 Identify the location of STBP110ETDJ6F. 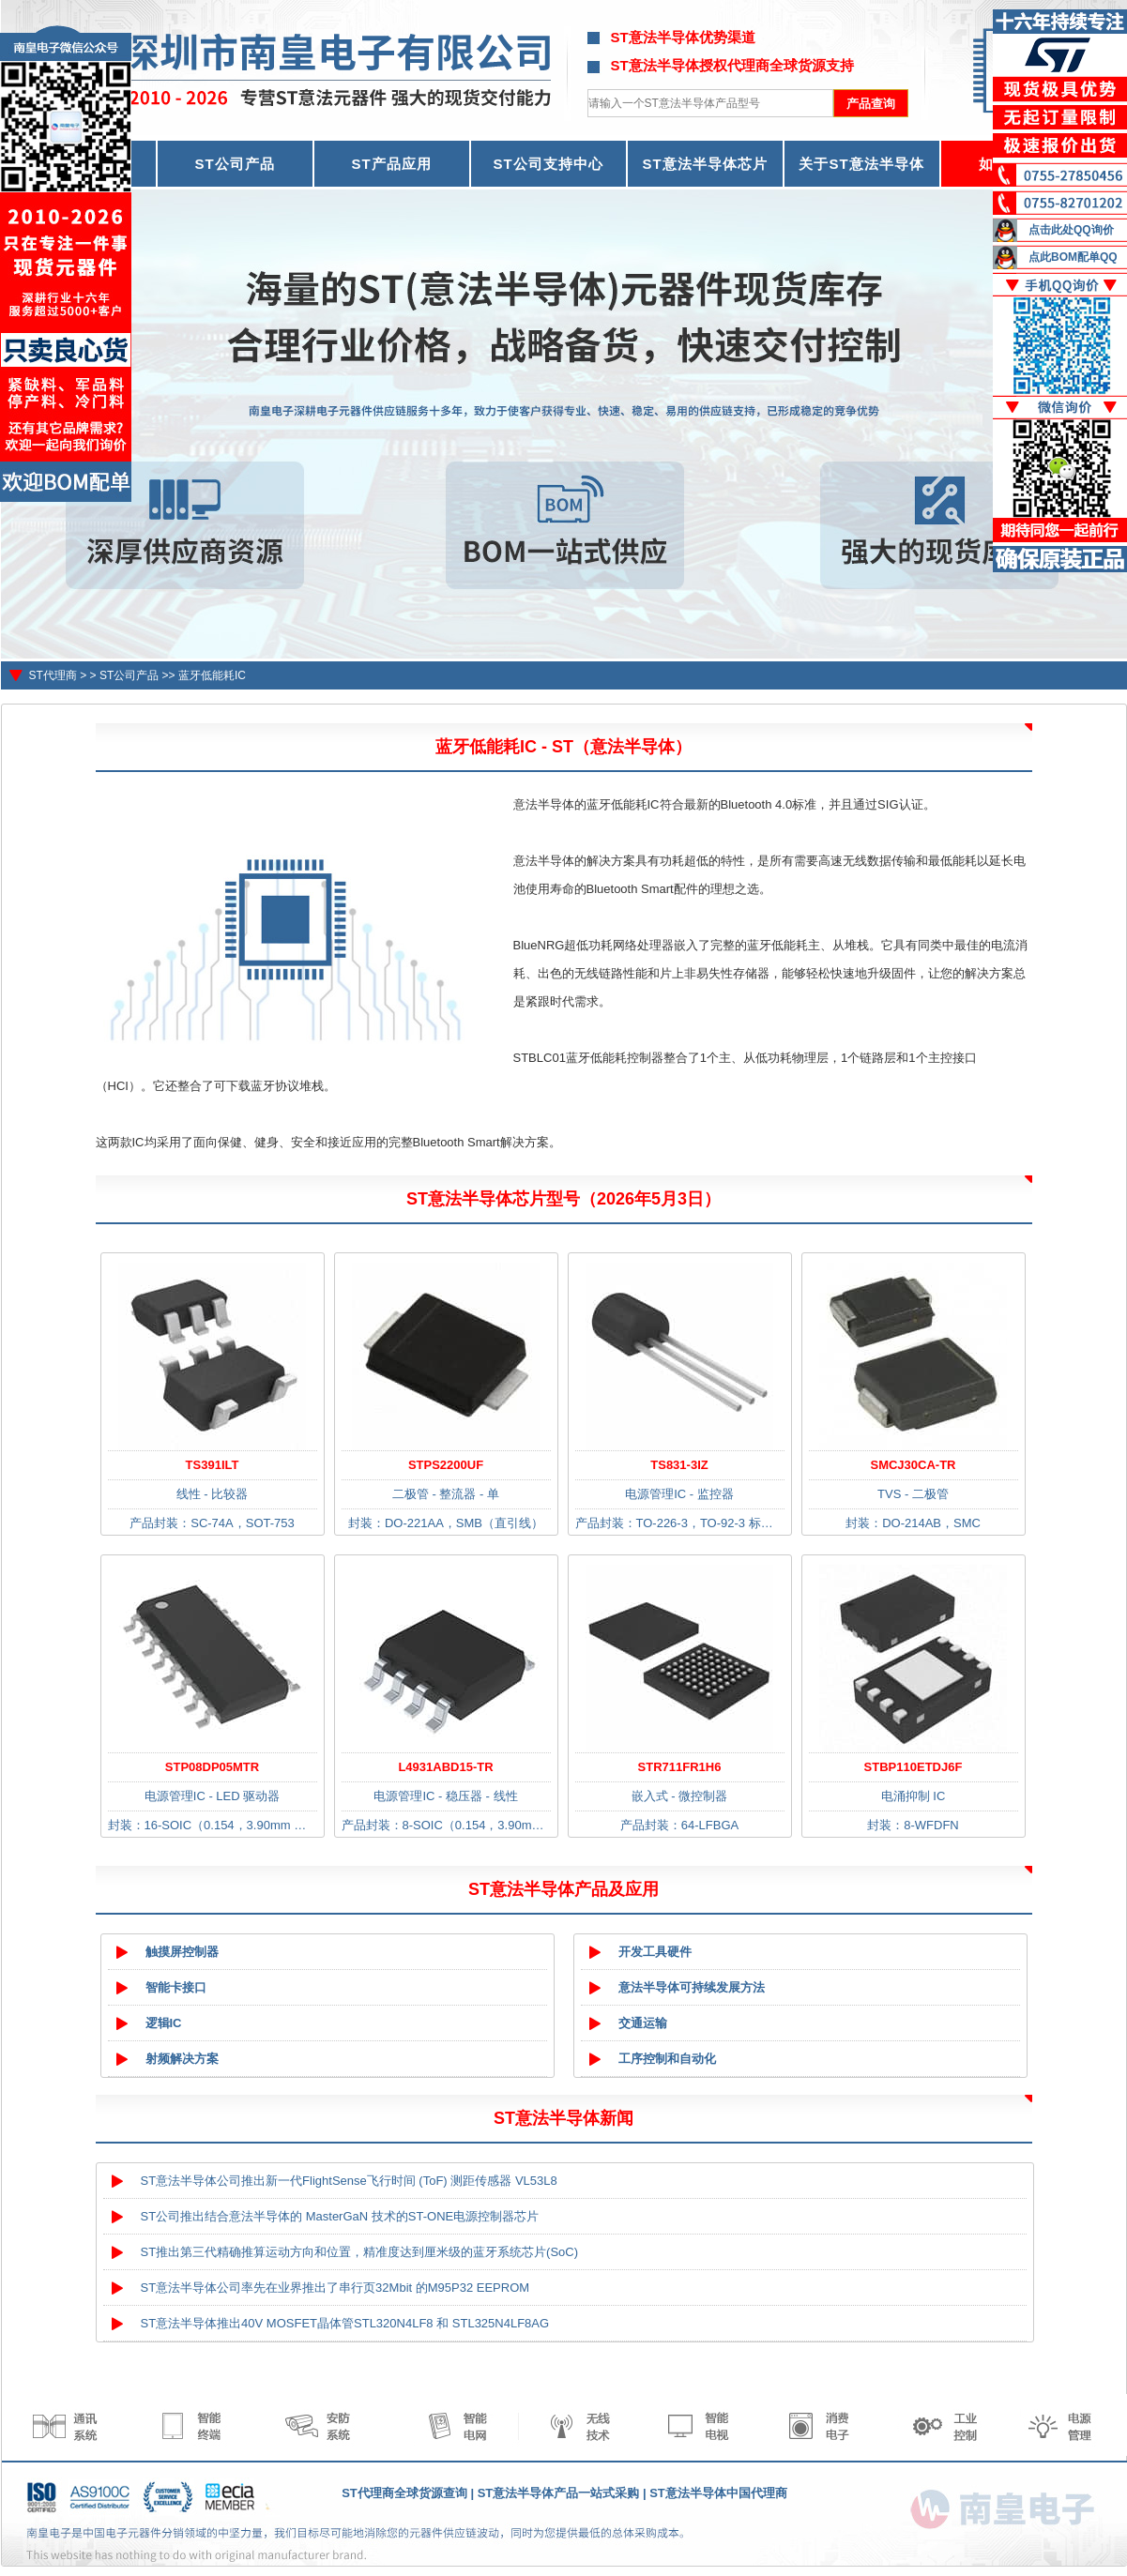
(913, 1767).